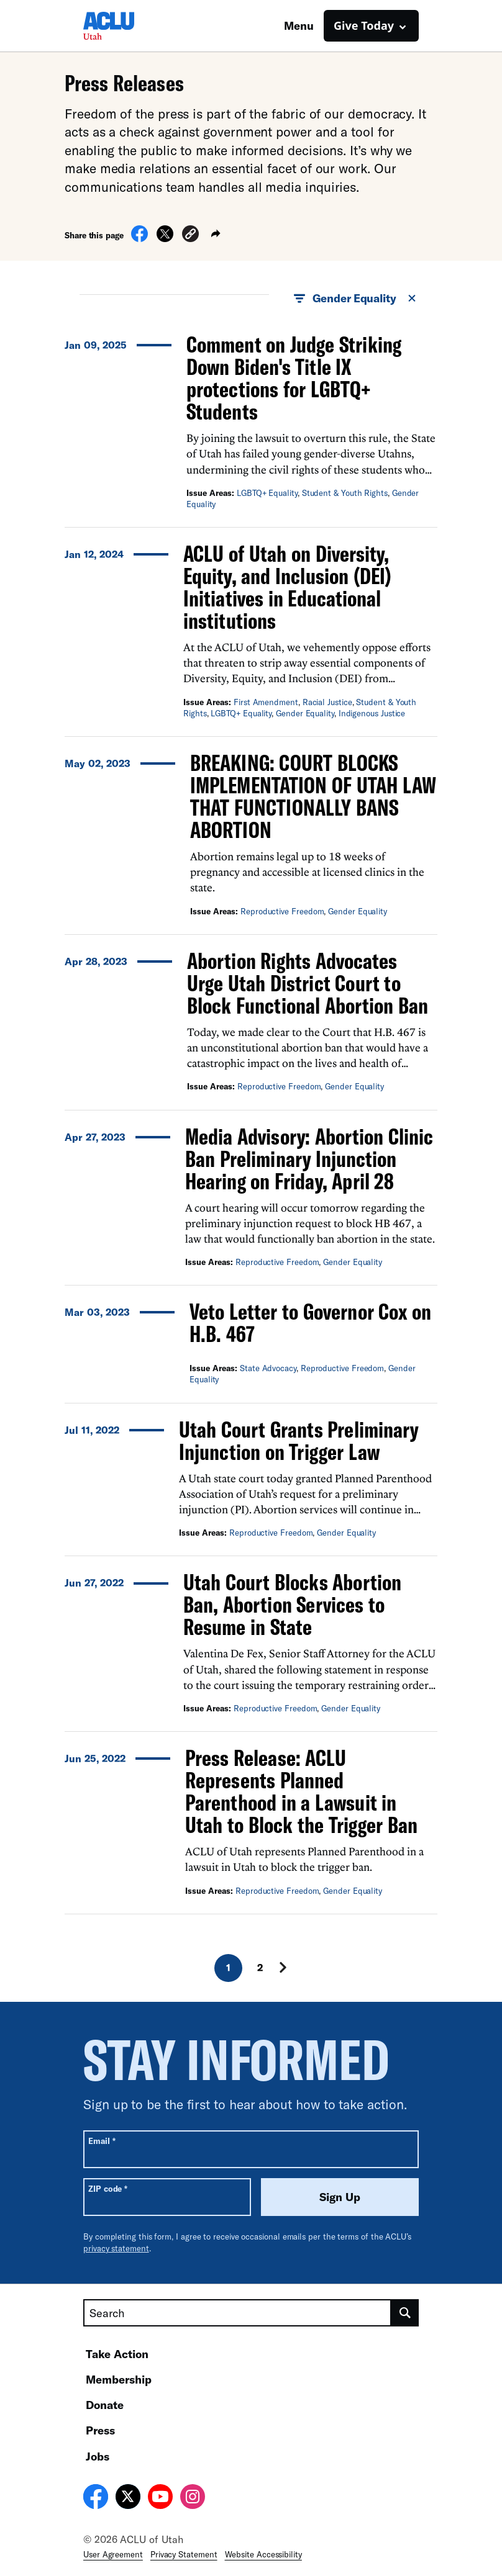 The image size is (502, 2576). What do you see at coordinates (293, 377) in the screenshot?
I see `Comment on Judge Striking Down Biden's Title IX protections for LGBTQ+ Students` at bounding box center [293, 377].